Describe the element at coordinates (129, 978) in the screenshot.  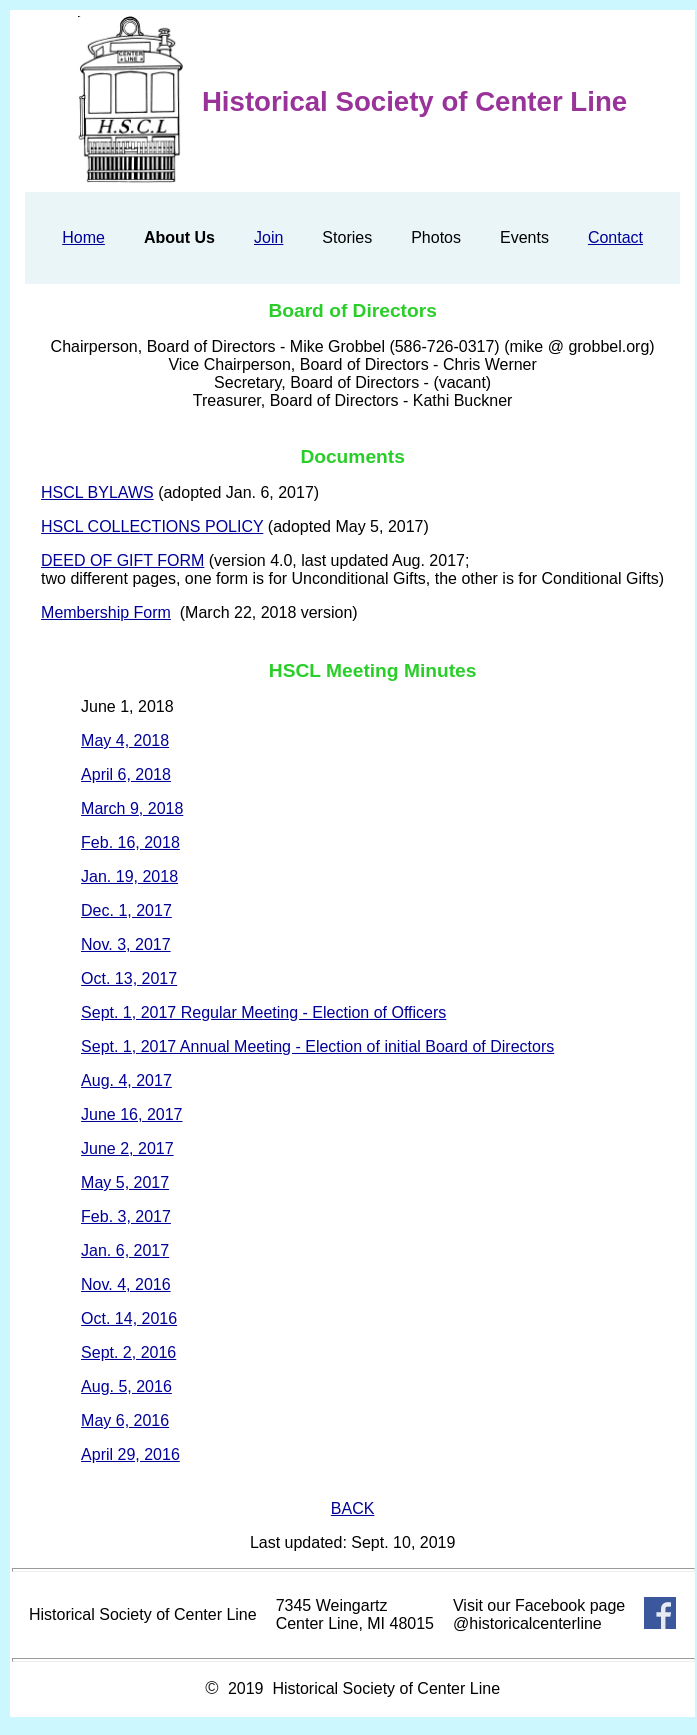
I see `Oct. 13, 2017` at that location.